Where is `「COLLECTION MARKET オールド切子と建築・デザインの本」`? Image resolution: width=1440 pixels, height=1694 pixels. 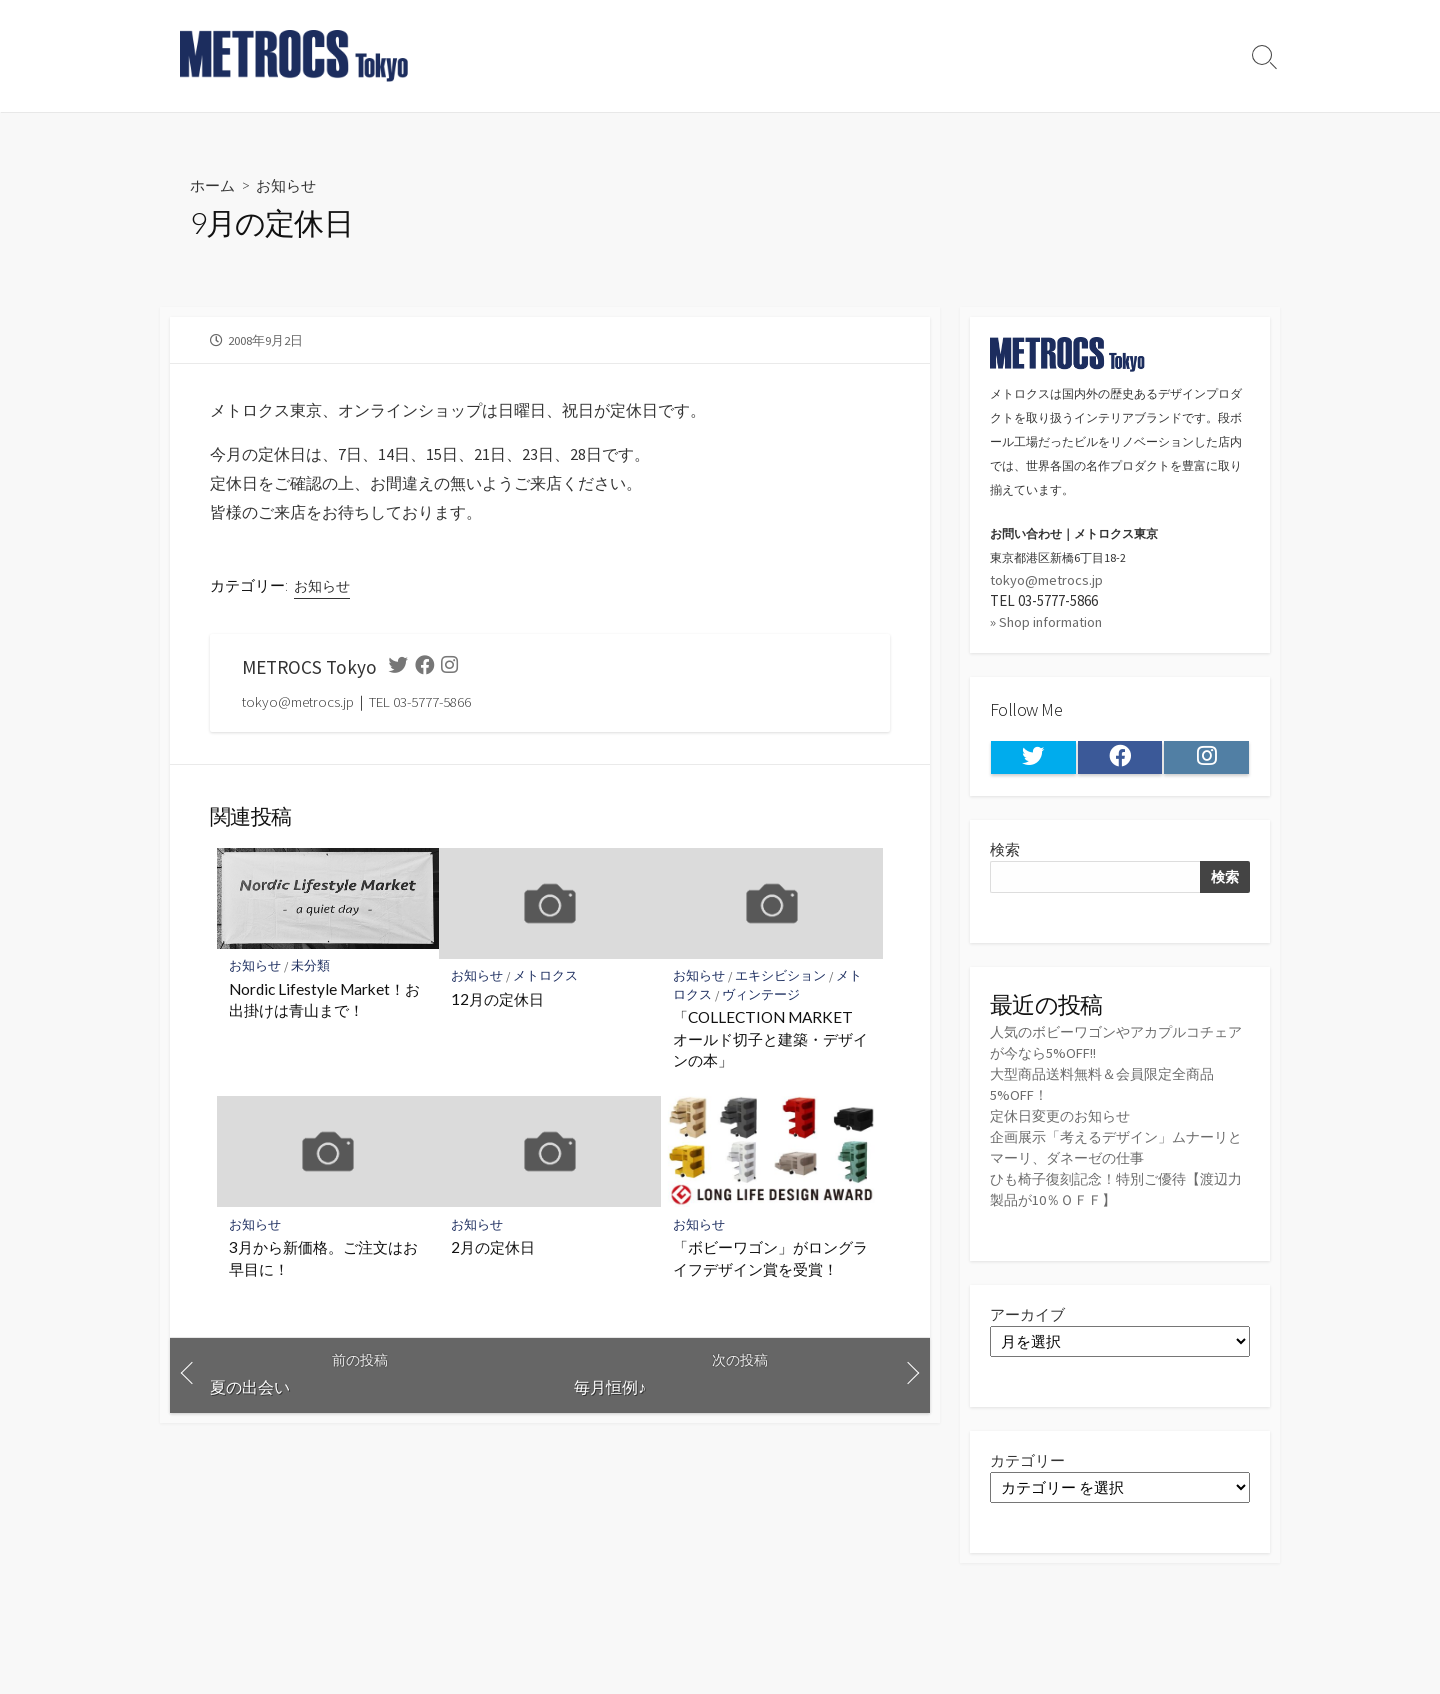
「COLLECTION MARKET オールド切子と建築・デザインの本」 is located at coordinates (770, 1040).